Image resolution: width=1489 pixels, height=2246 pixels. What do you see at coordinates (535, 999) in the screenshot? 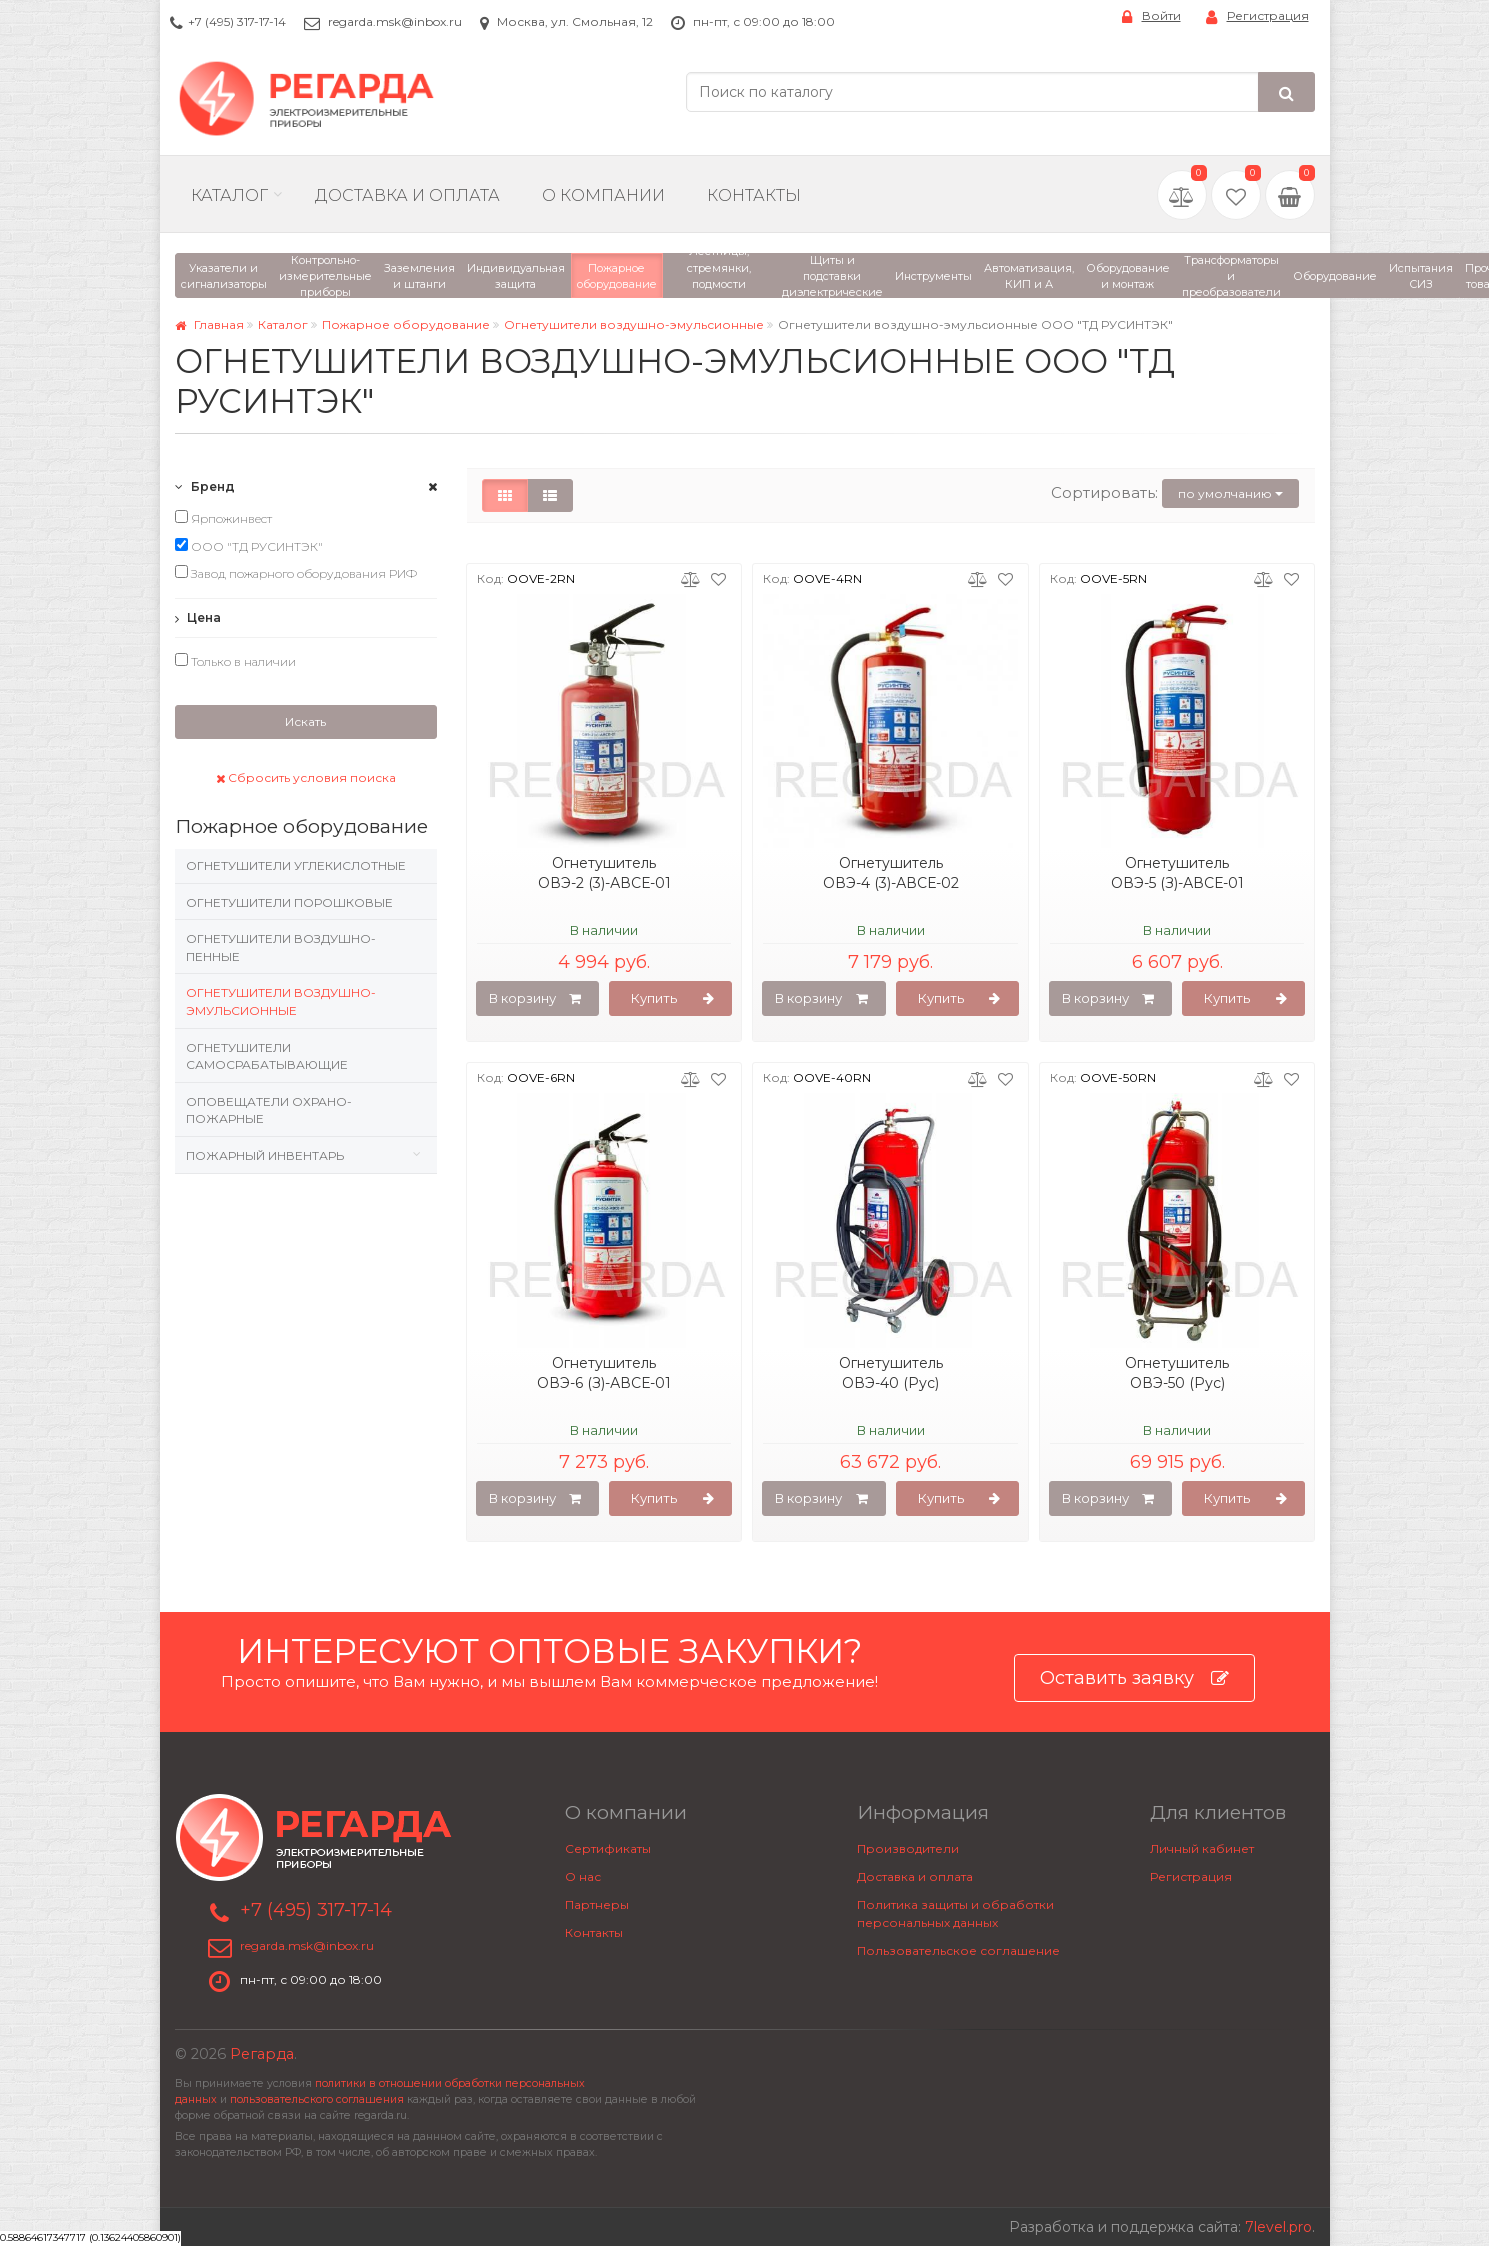
I see `В корзину` at bounding box center [535, 999].